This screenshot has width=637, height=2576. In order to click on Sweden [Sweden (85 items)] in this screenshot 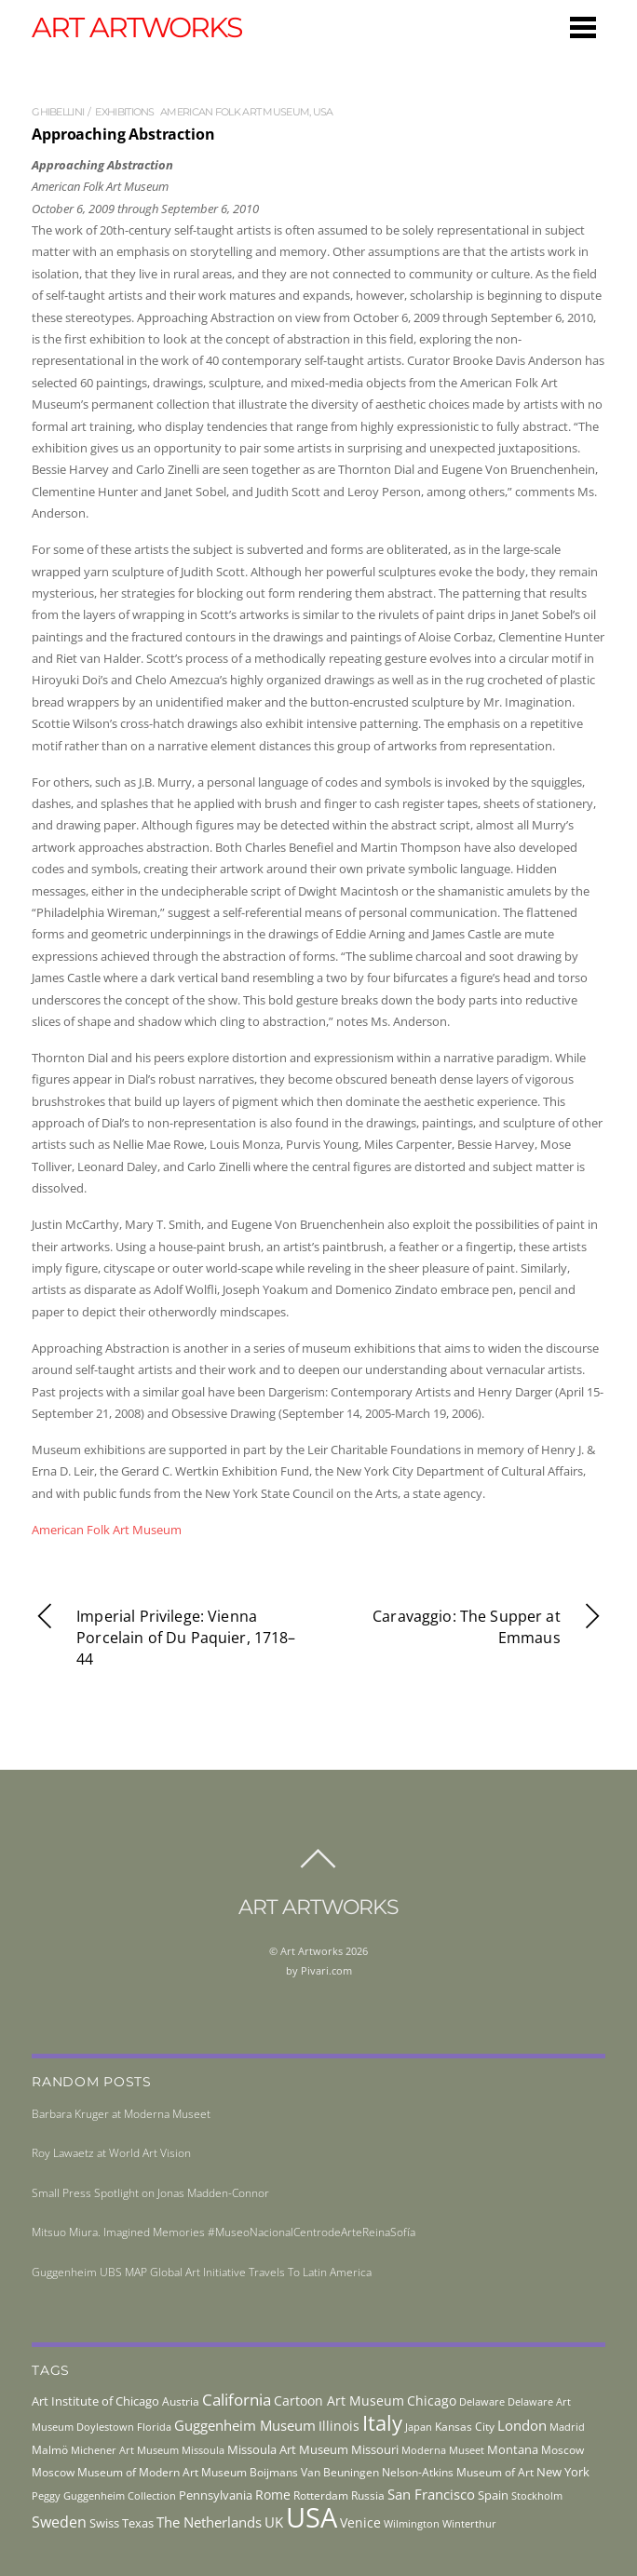, I will do `click(59, 2522)`.